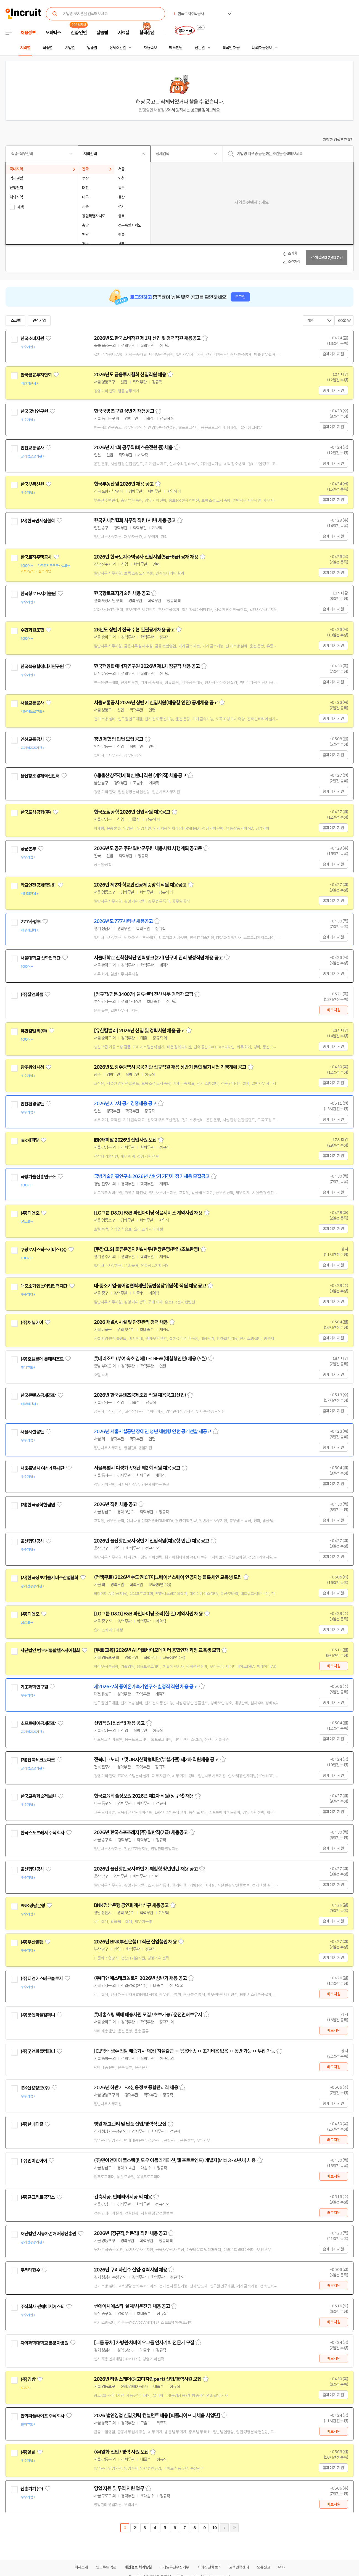  I want to click on 롯데홈쇼핑 택배 배송사원 모집 / 초보가능 / 운전면허보유자, so click(148, 2014).